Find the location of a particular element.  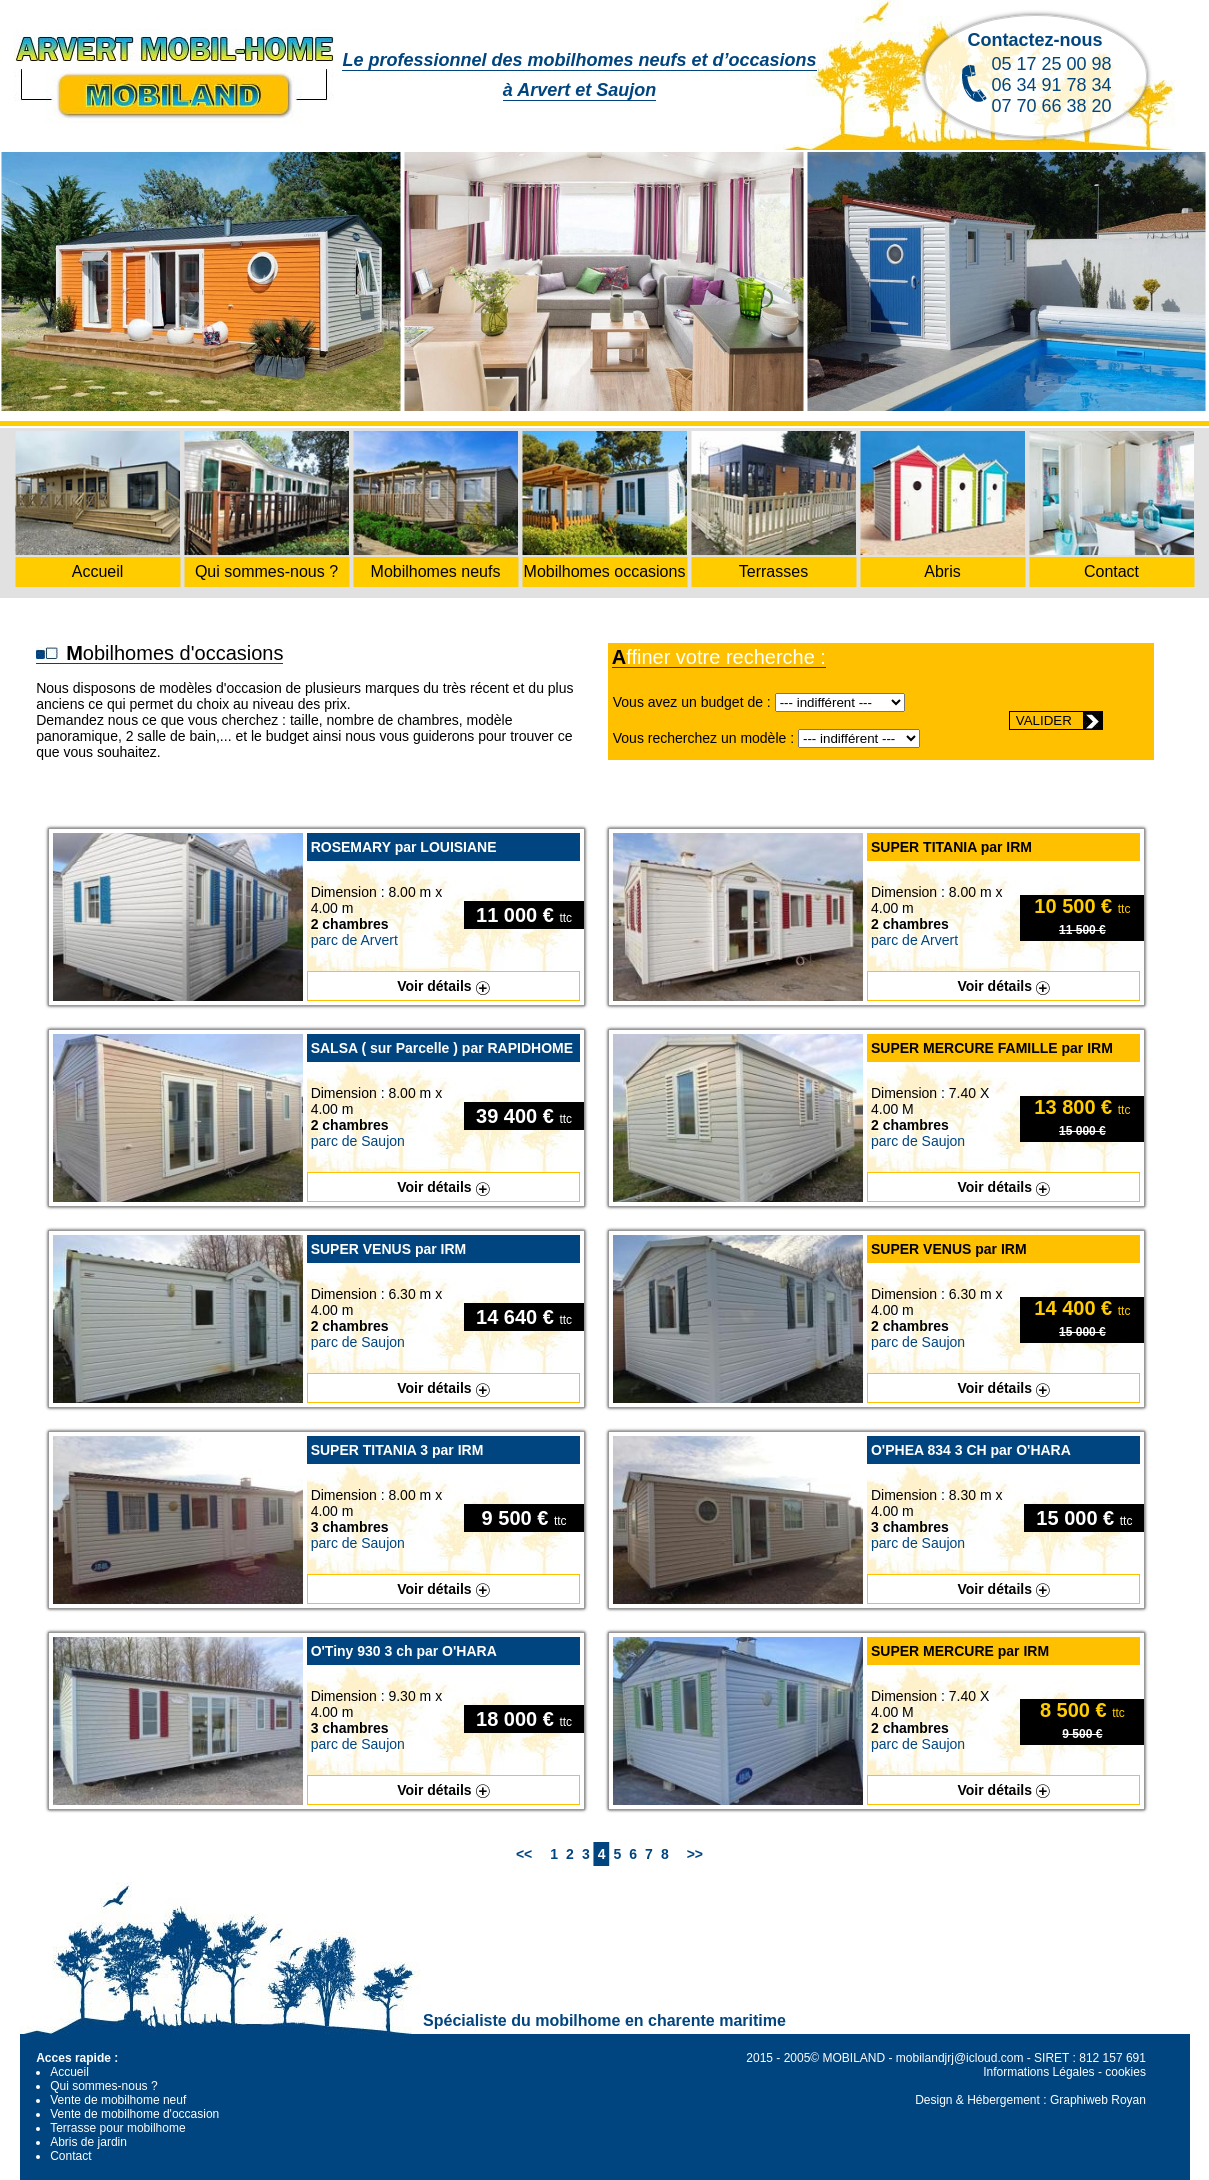

Accueil is located at coordinates (69, 2072).